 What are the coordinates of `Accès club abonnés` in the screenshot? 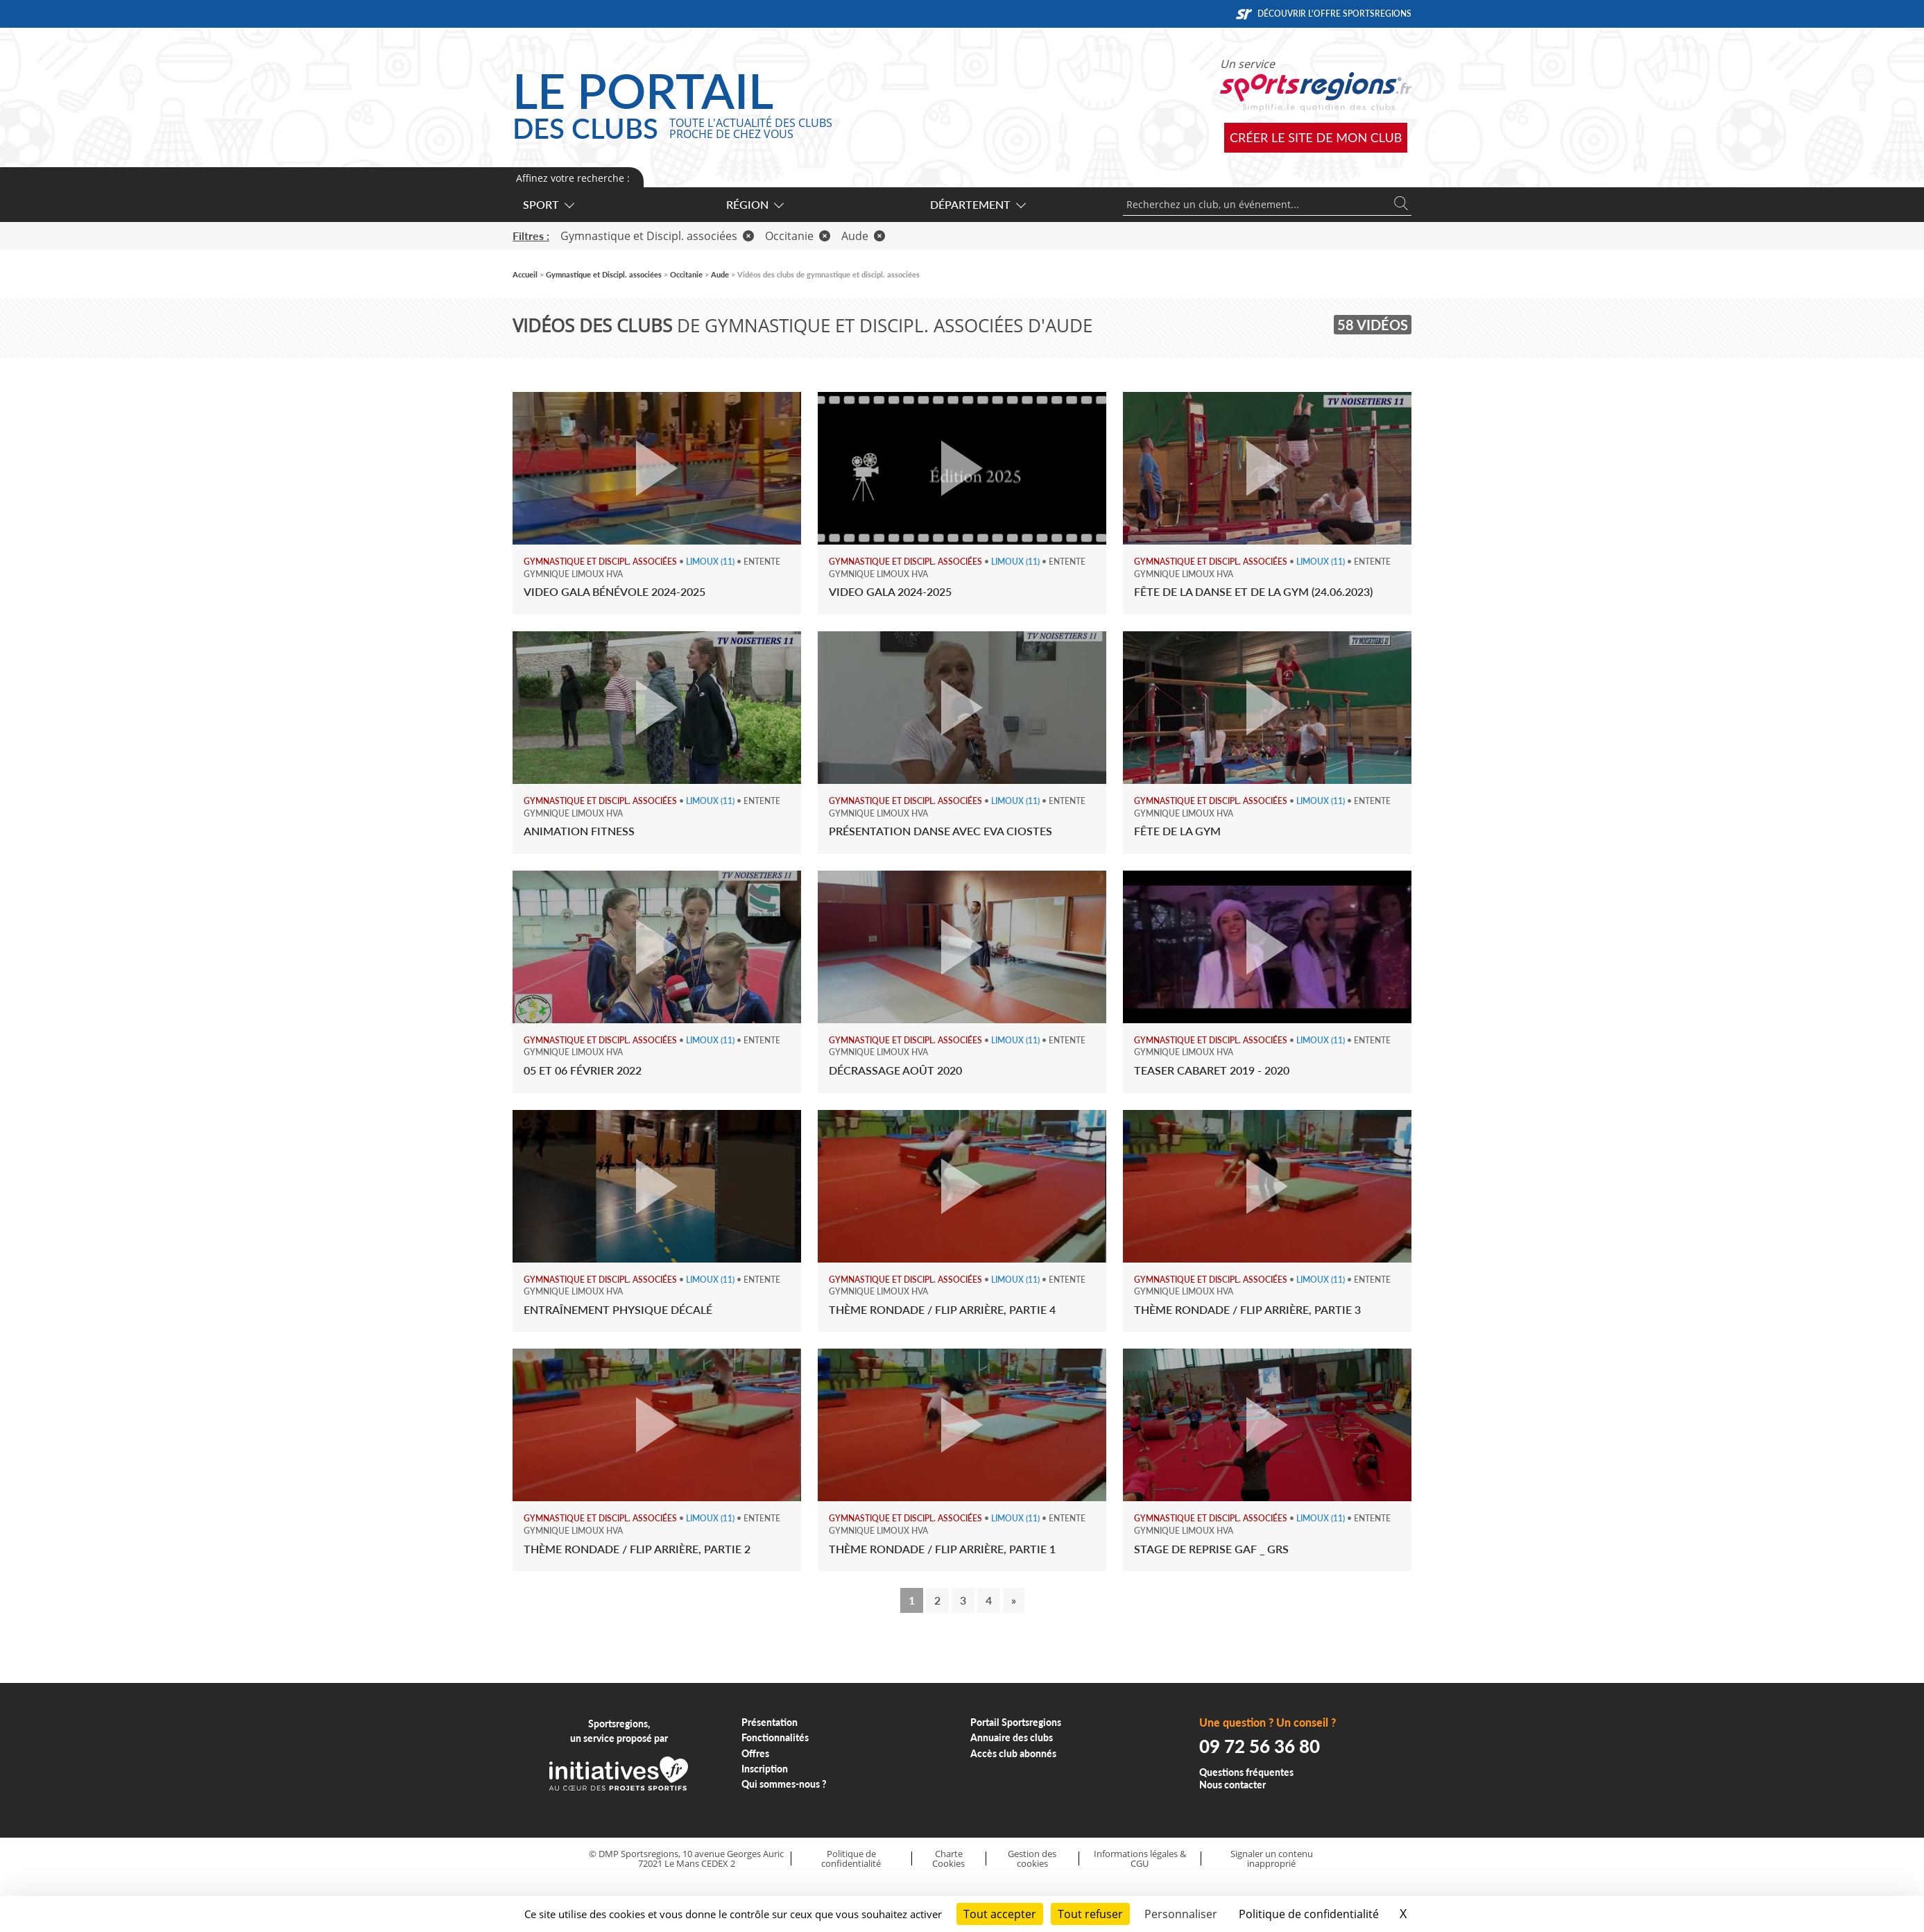 It's located at (1013, 1753).